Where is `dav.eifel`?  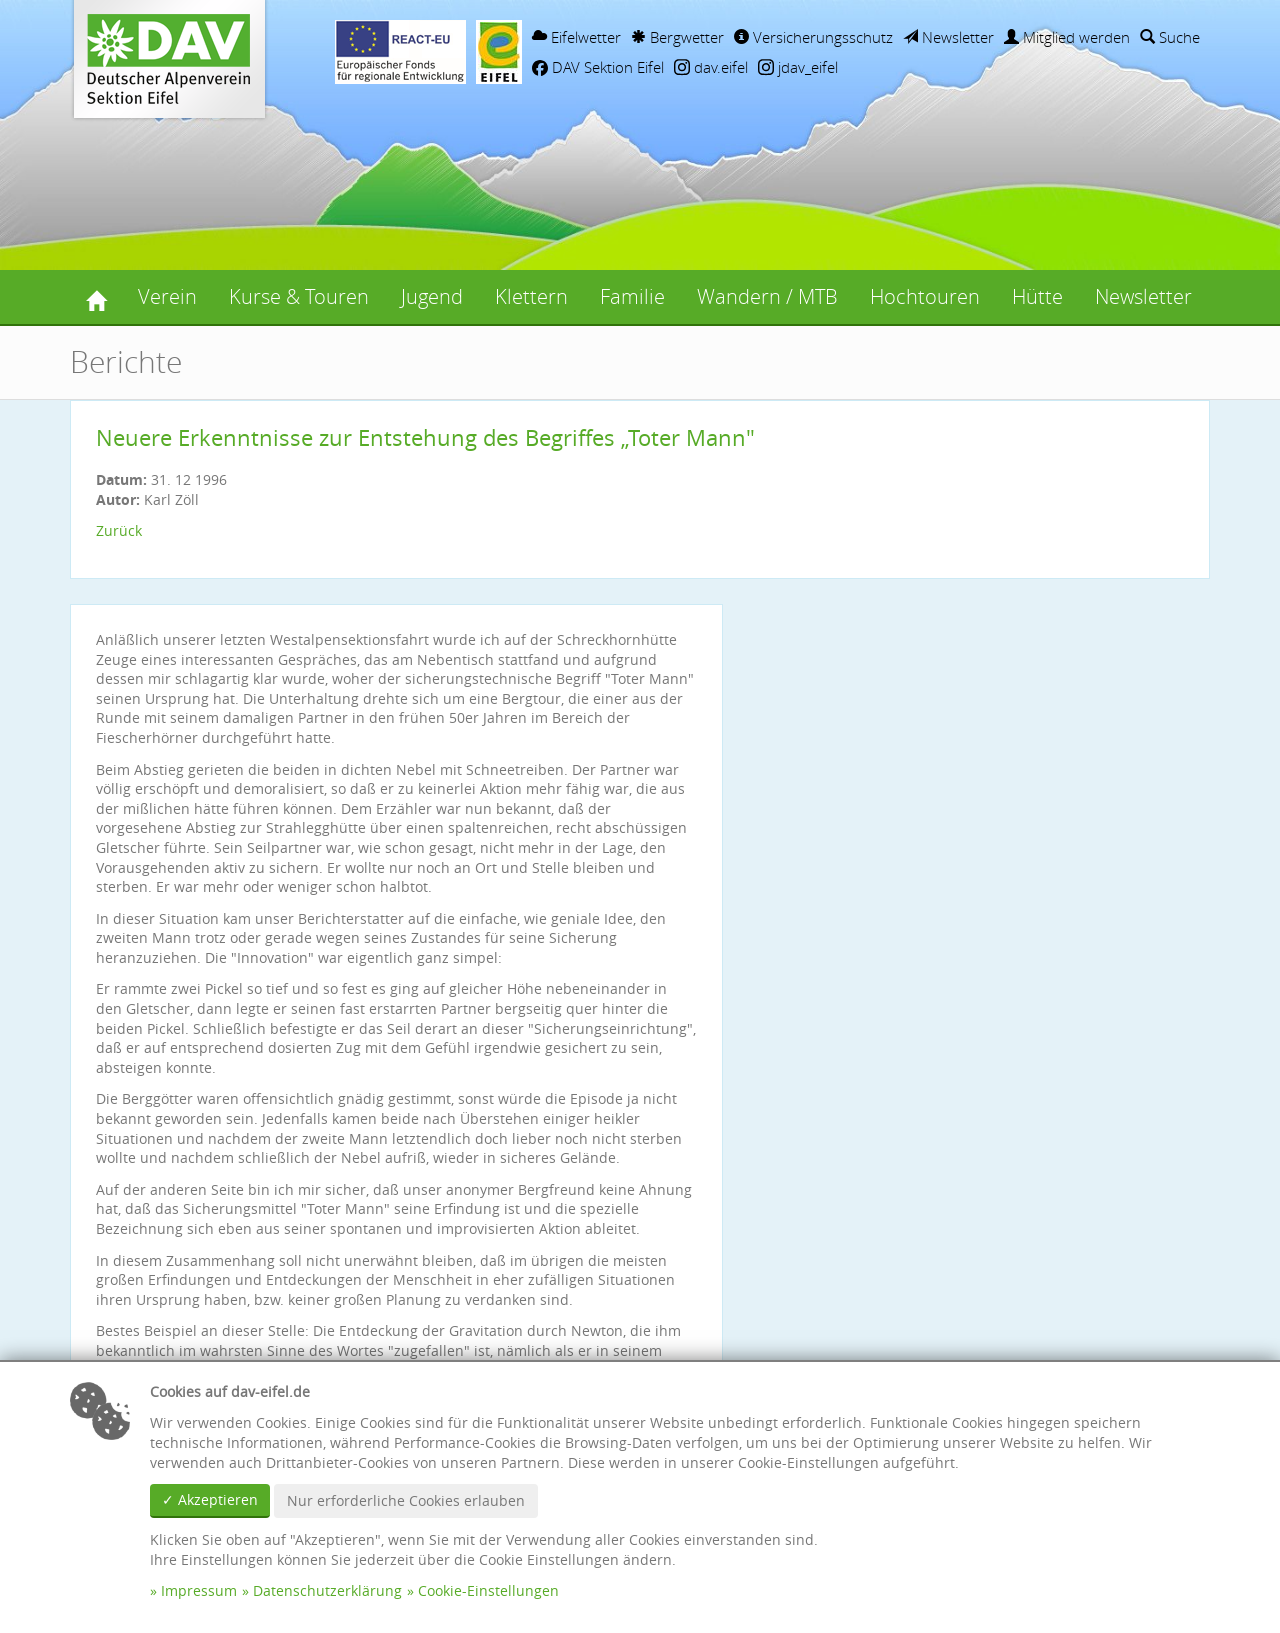
dav.eifel is located at coordinates (711, 67).